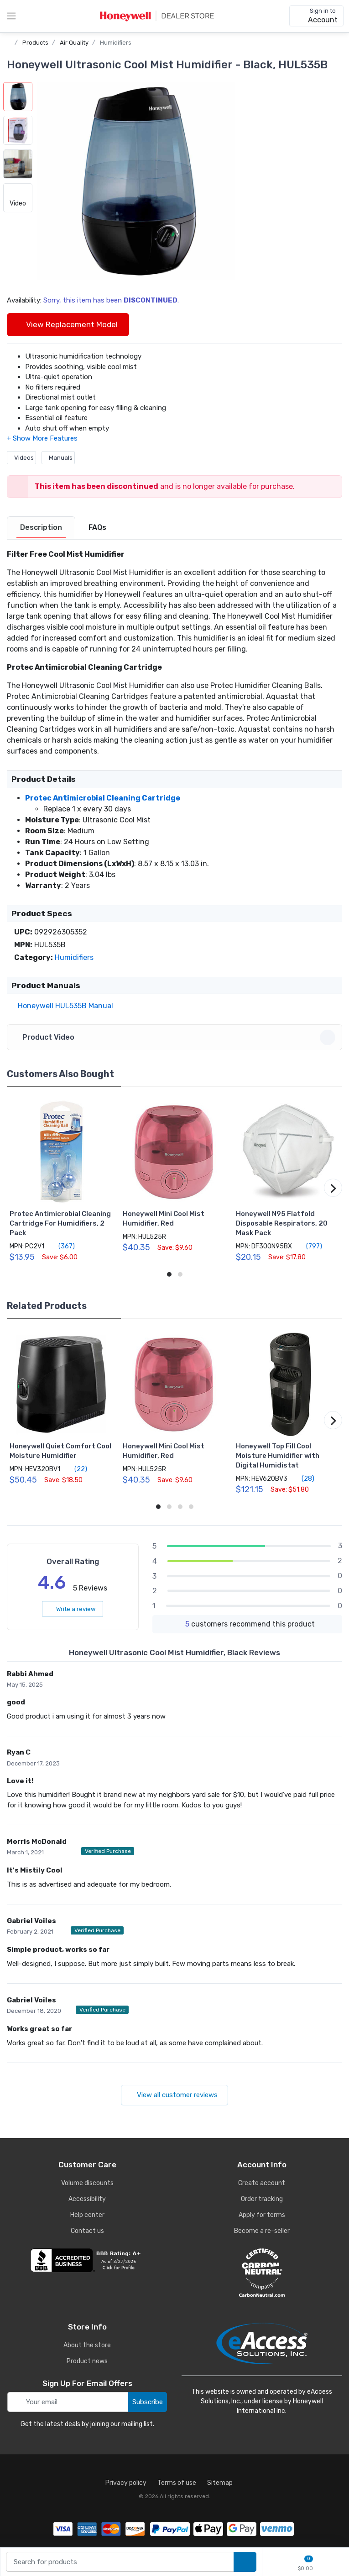  What do you see at coordinates (72, 1609) in the screenshot?
I see `Write a review` at bounding box center [72, 1609].